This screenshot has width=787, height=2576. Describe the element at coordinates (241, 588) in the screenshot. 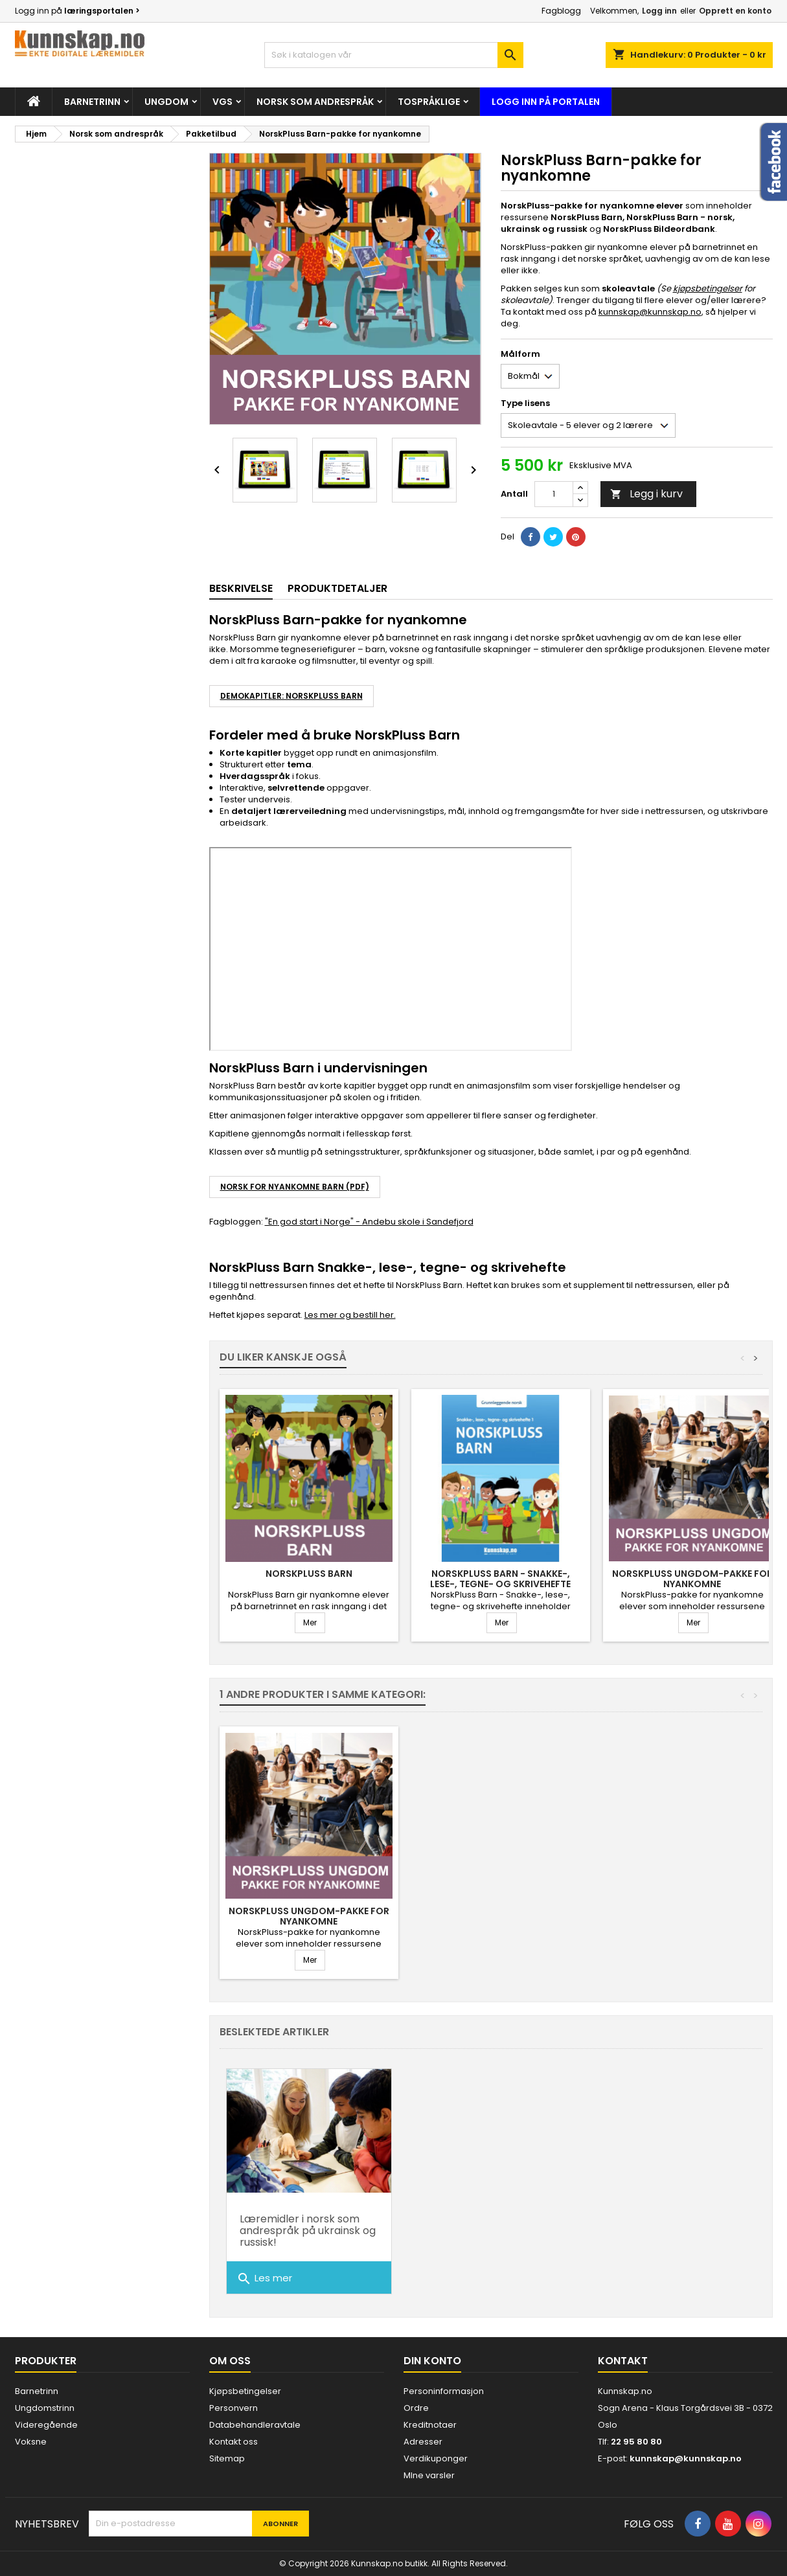

I see `Beskrivelse [tab]` at that location.